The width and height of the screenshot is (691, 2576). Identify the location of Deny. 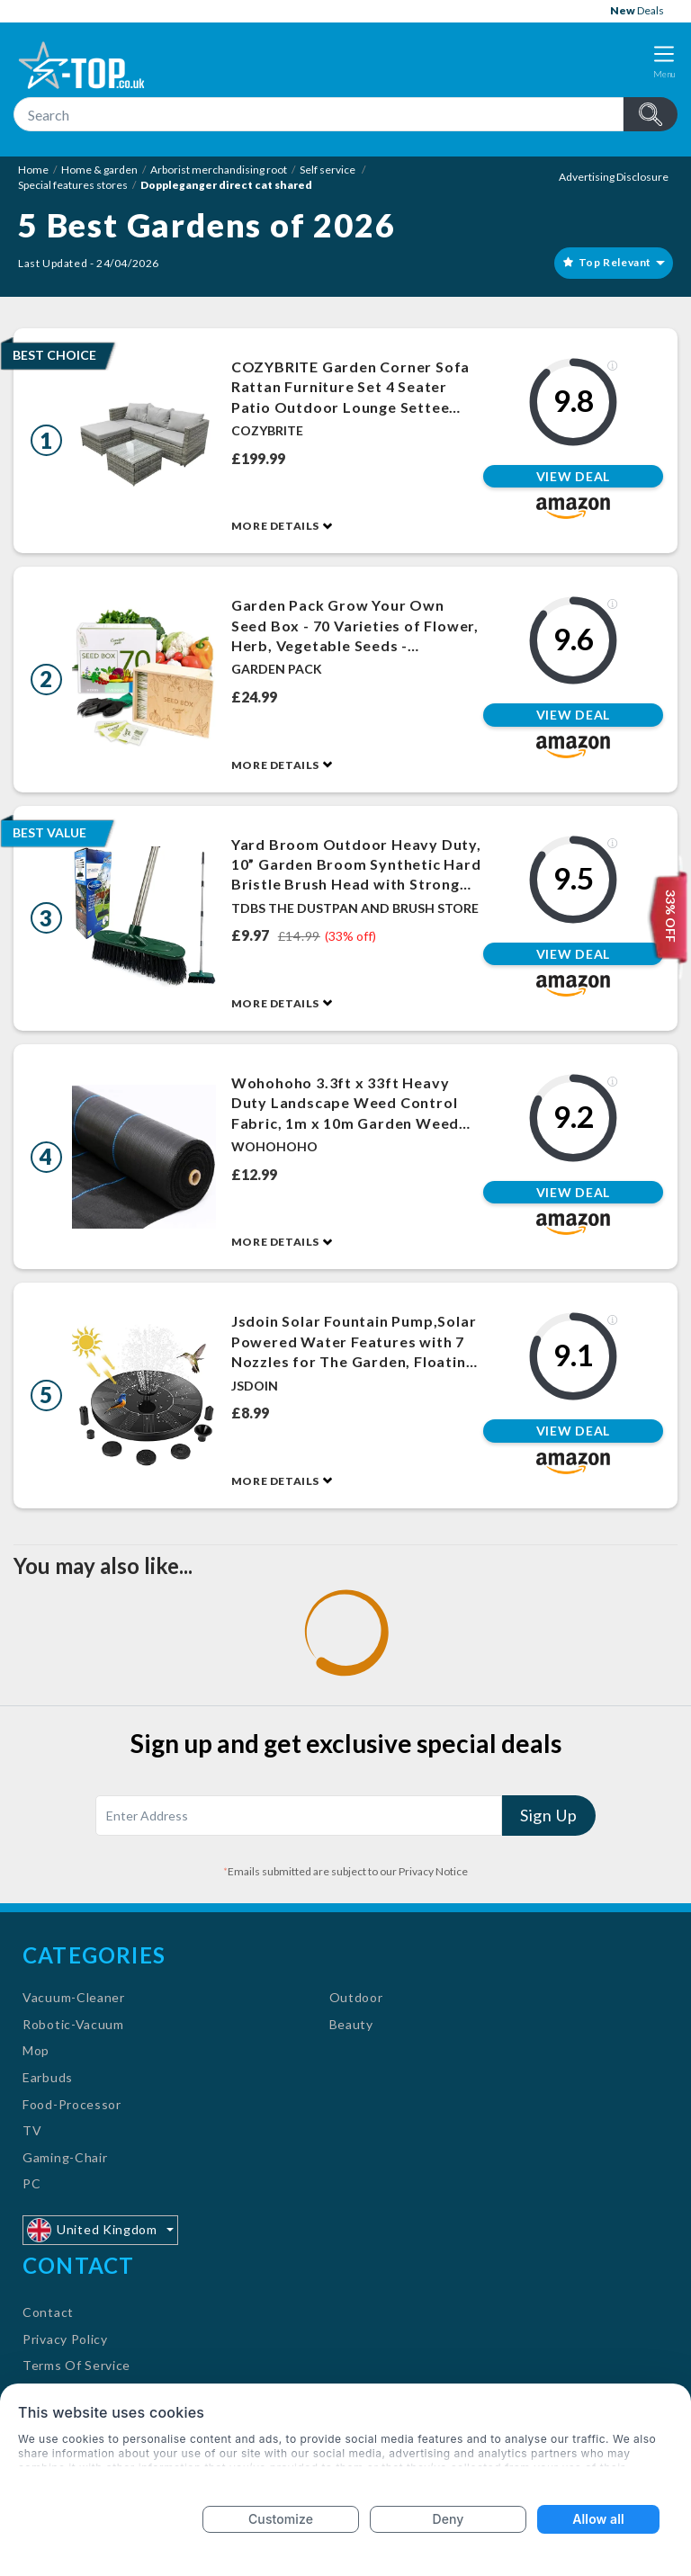
(448, 2519).